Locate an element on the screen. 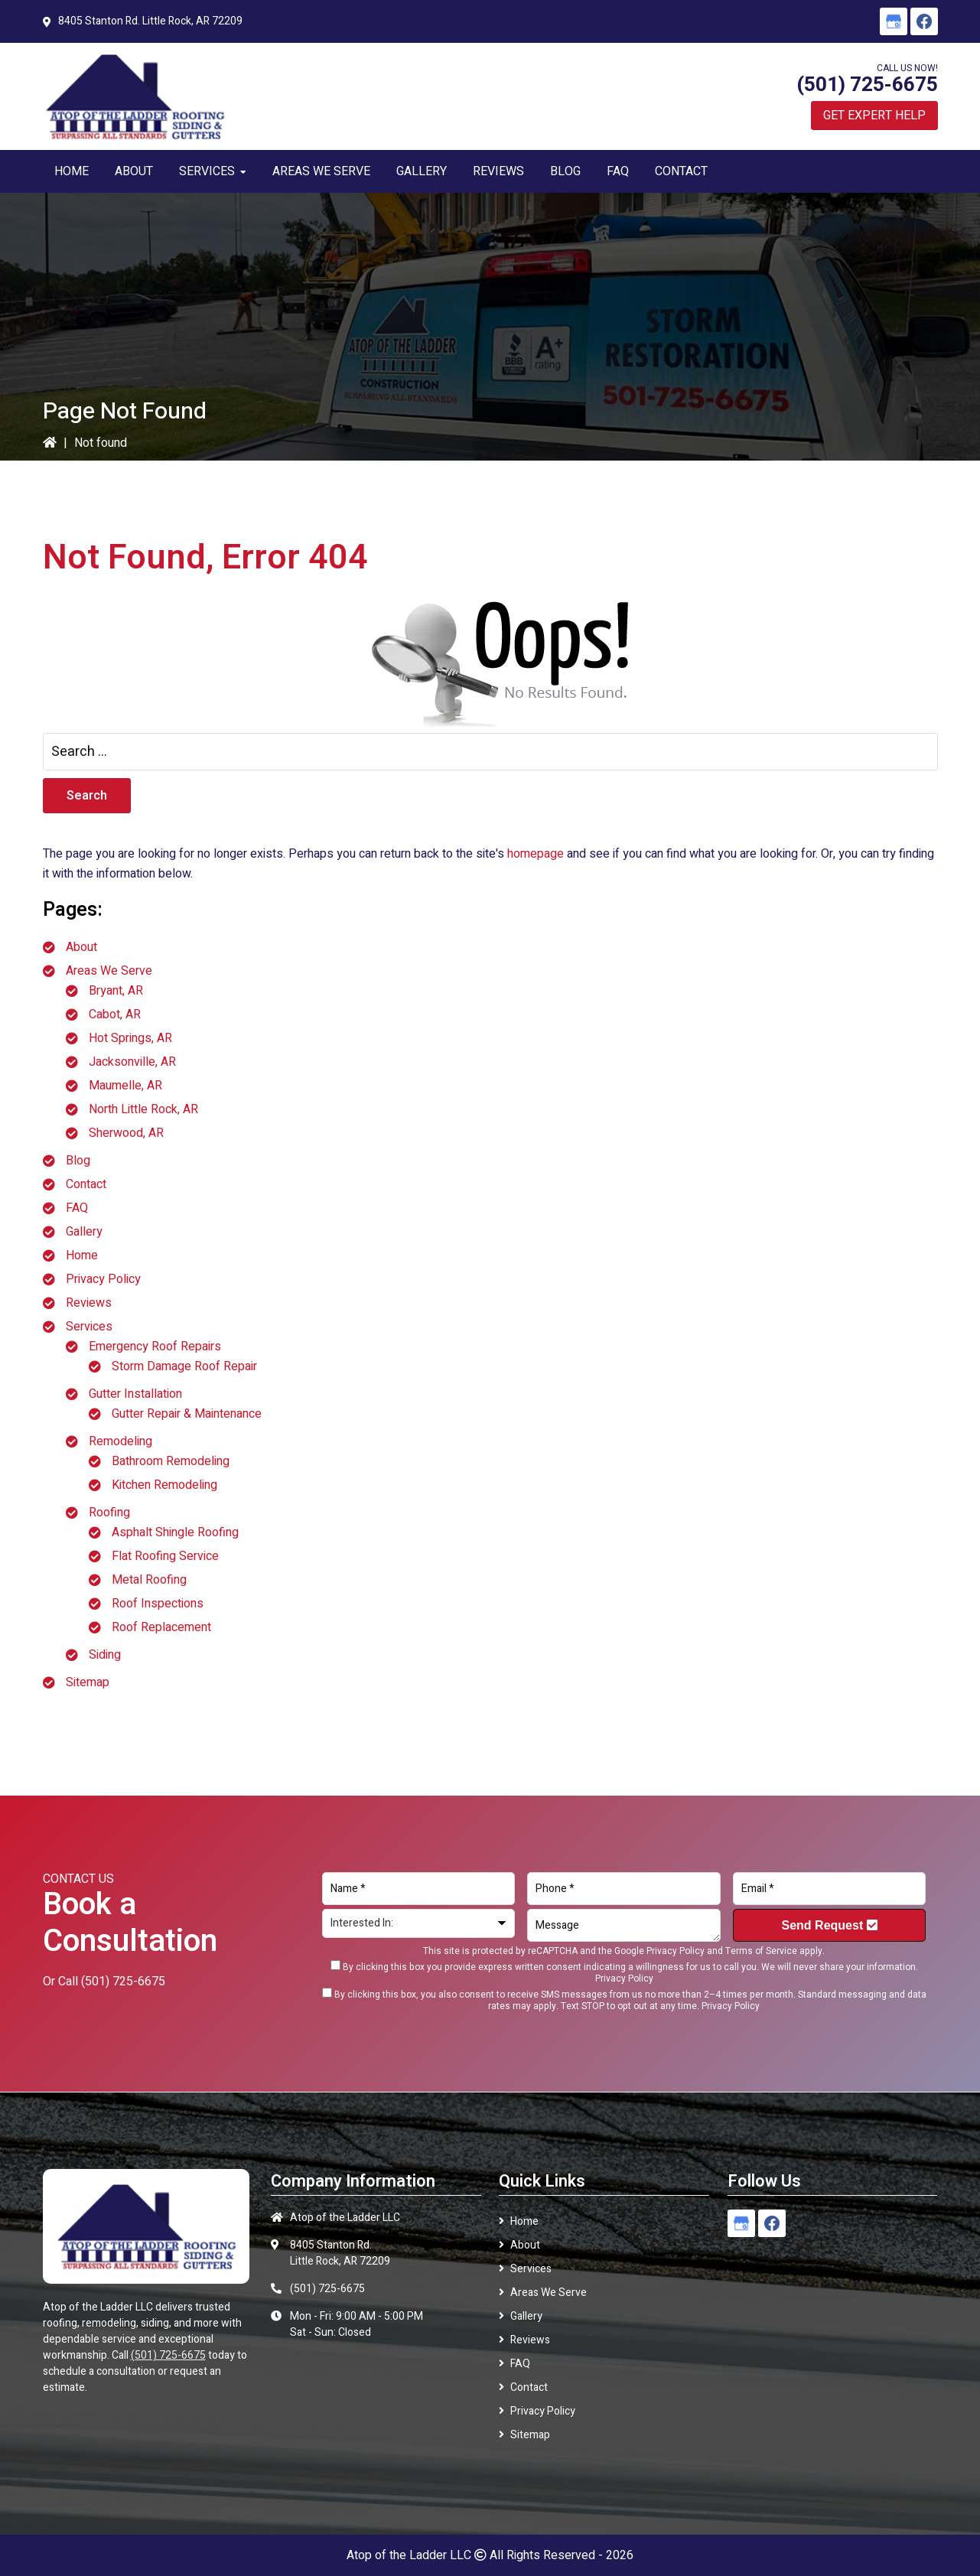 This screenshot has width=980, height=2576. North Little Rock, AR is located at coordinates (143, 1109).